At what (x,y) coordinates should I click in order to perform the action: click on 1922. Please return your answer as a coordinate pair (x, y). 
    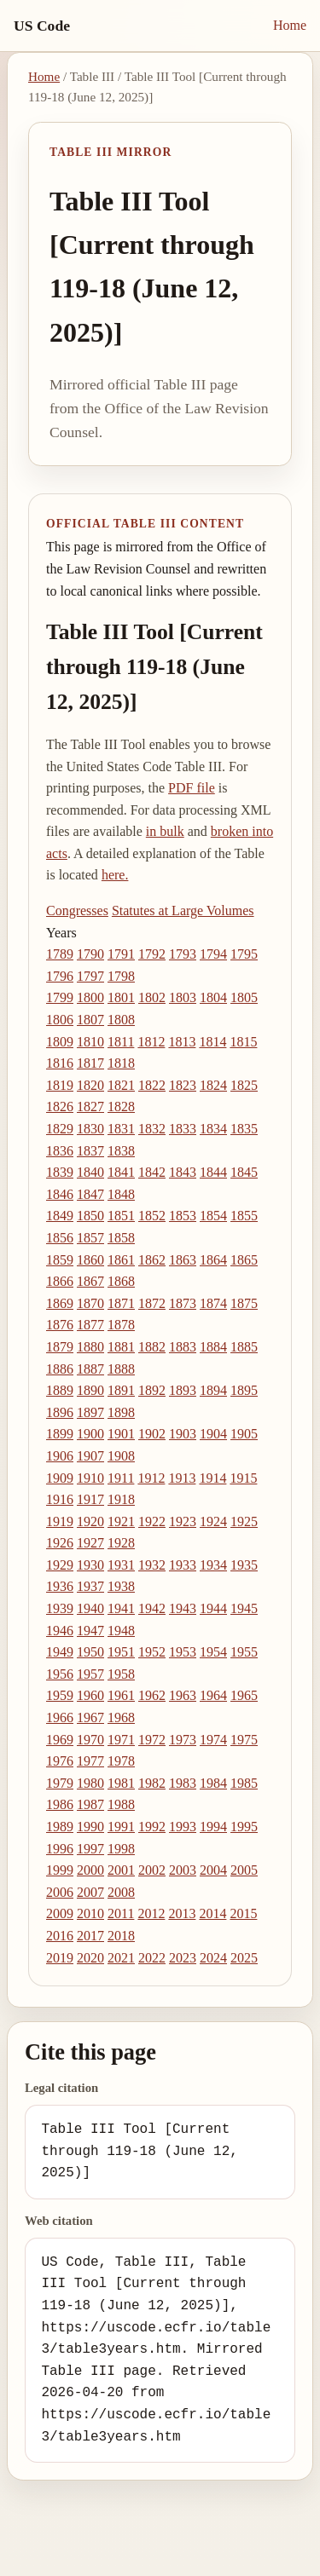
    Looking at the image, I should click on (152, 1521).